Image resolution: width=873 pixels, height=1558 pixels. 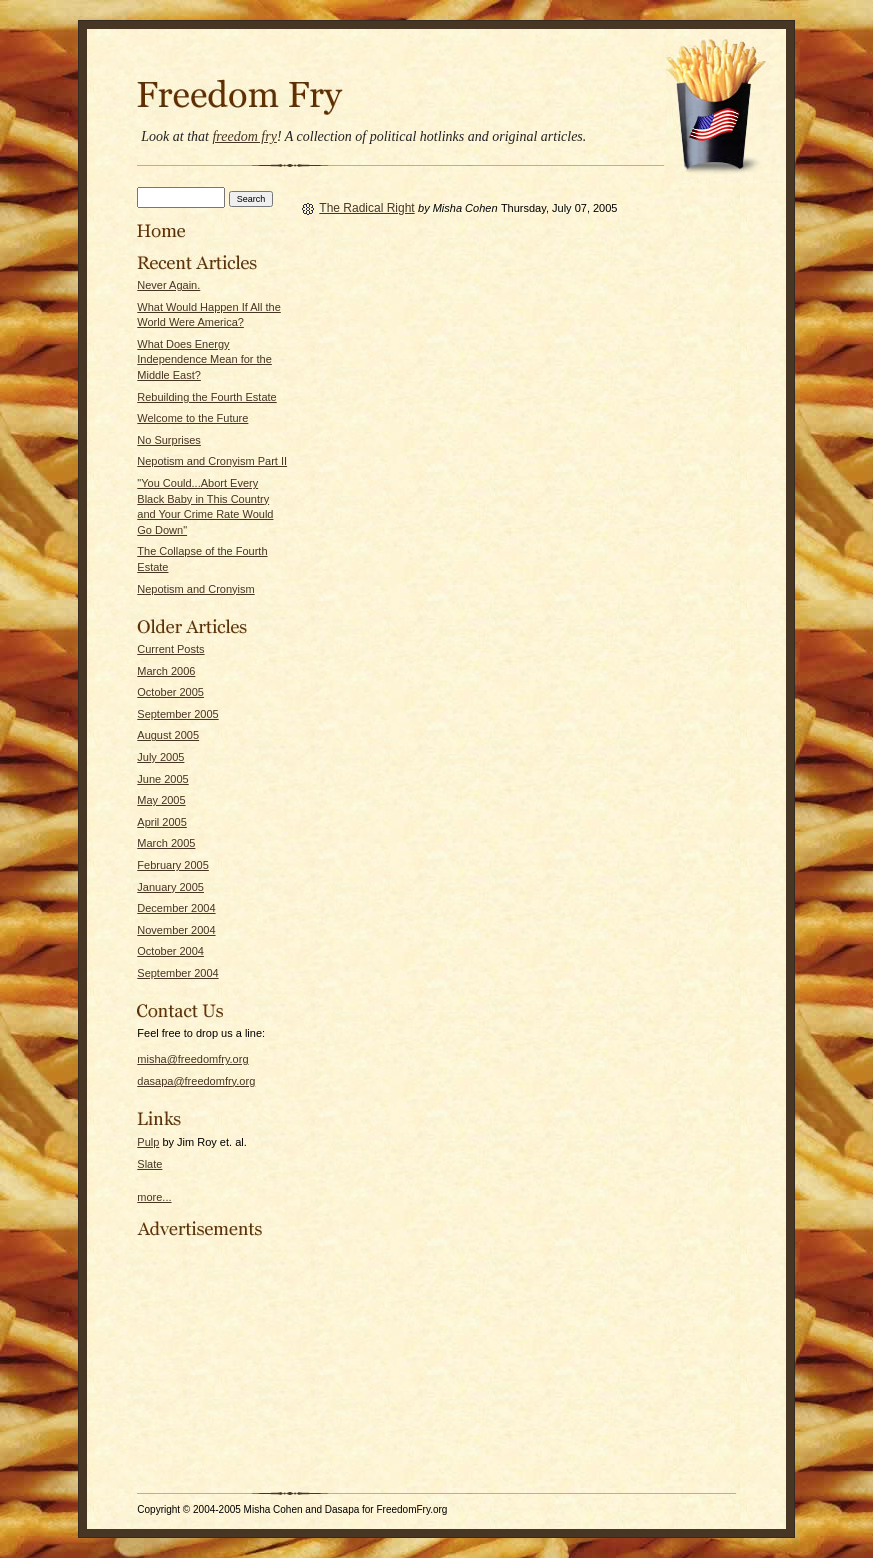 I want to click on June 2005, so click(x=162, y=779).